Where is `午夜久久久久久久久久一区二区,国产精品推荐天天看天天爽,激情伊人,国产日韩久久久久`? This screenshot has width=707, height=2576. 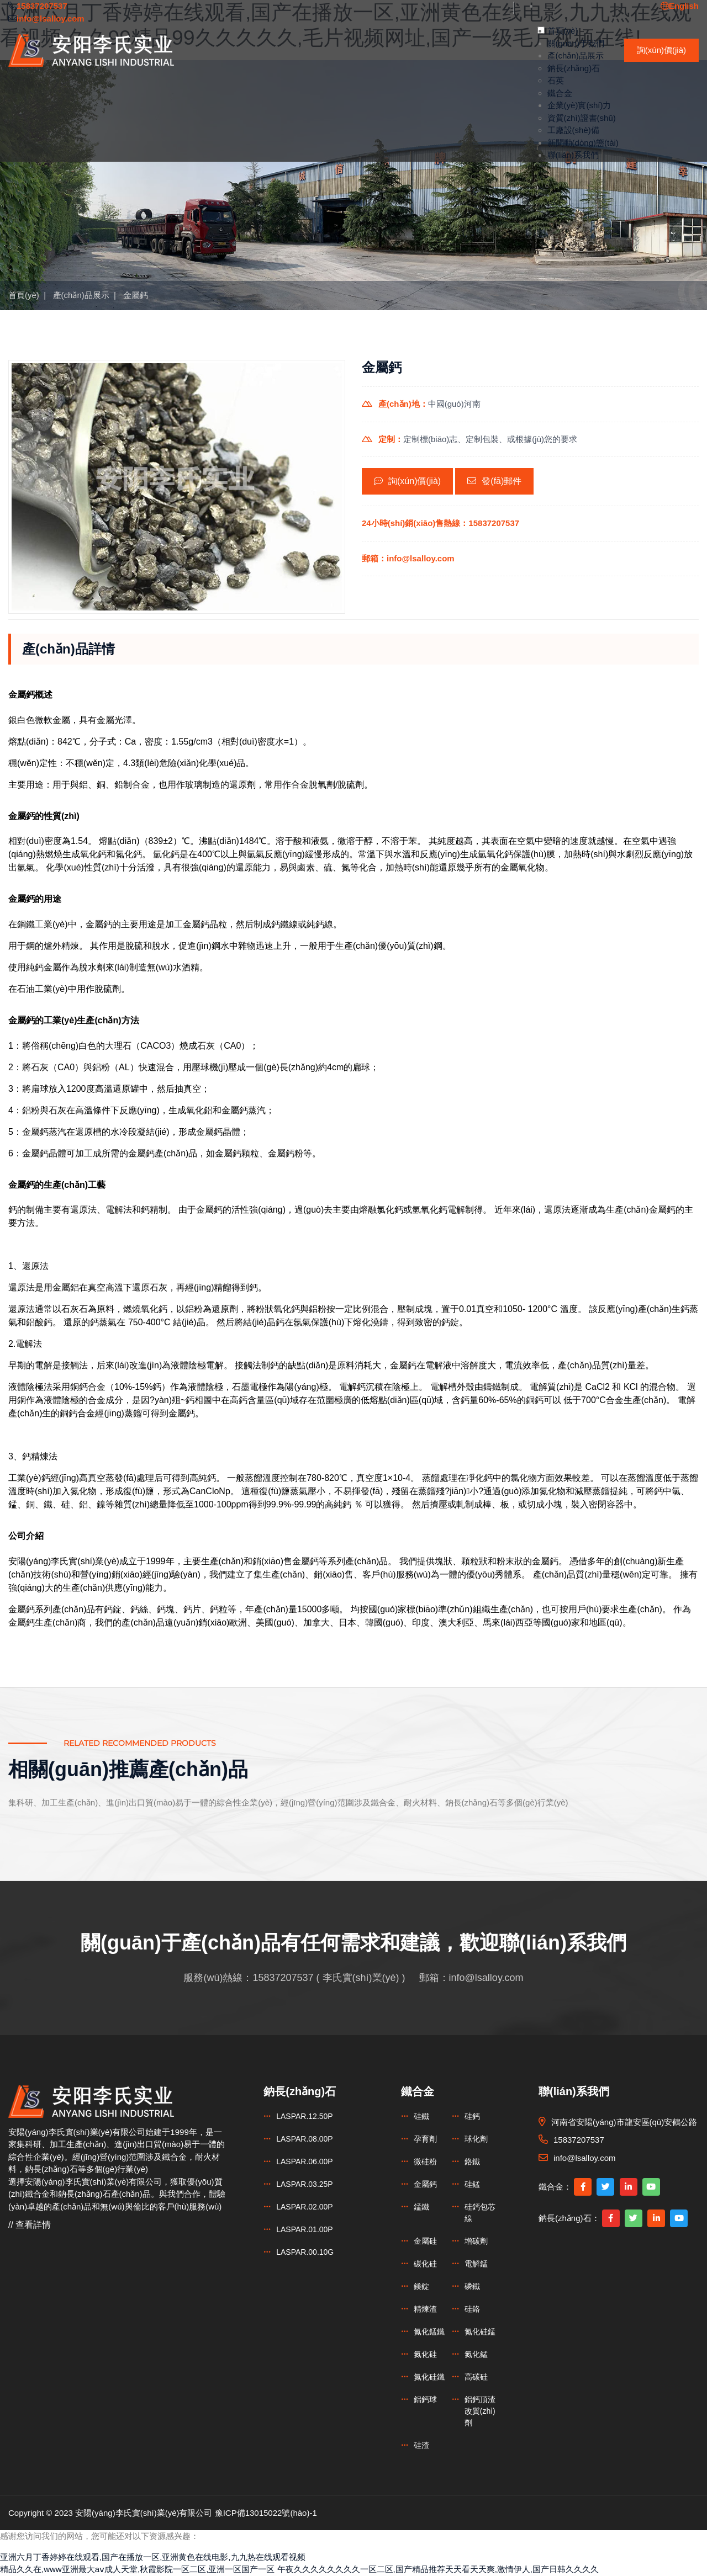 午夜久久久久久久久久一区二区,国产精品推荐天天看天天爽,激情伊人,国产日韩久久久久 is located at coordinates (438, 2569).